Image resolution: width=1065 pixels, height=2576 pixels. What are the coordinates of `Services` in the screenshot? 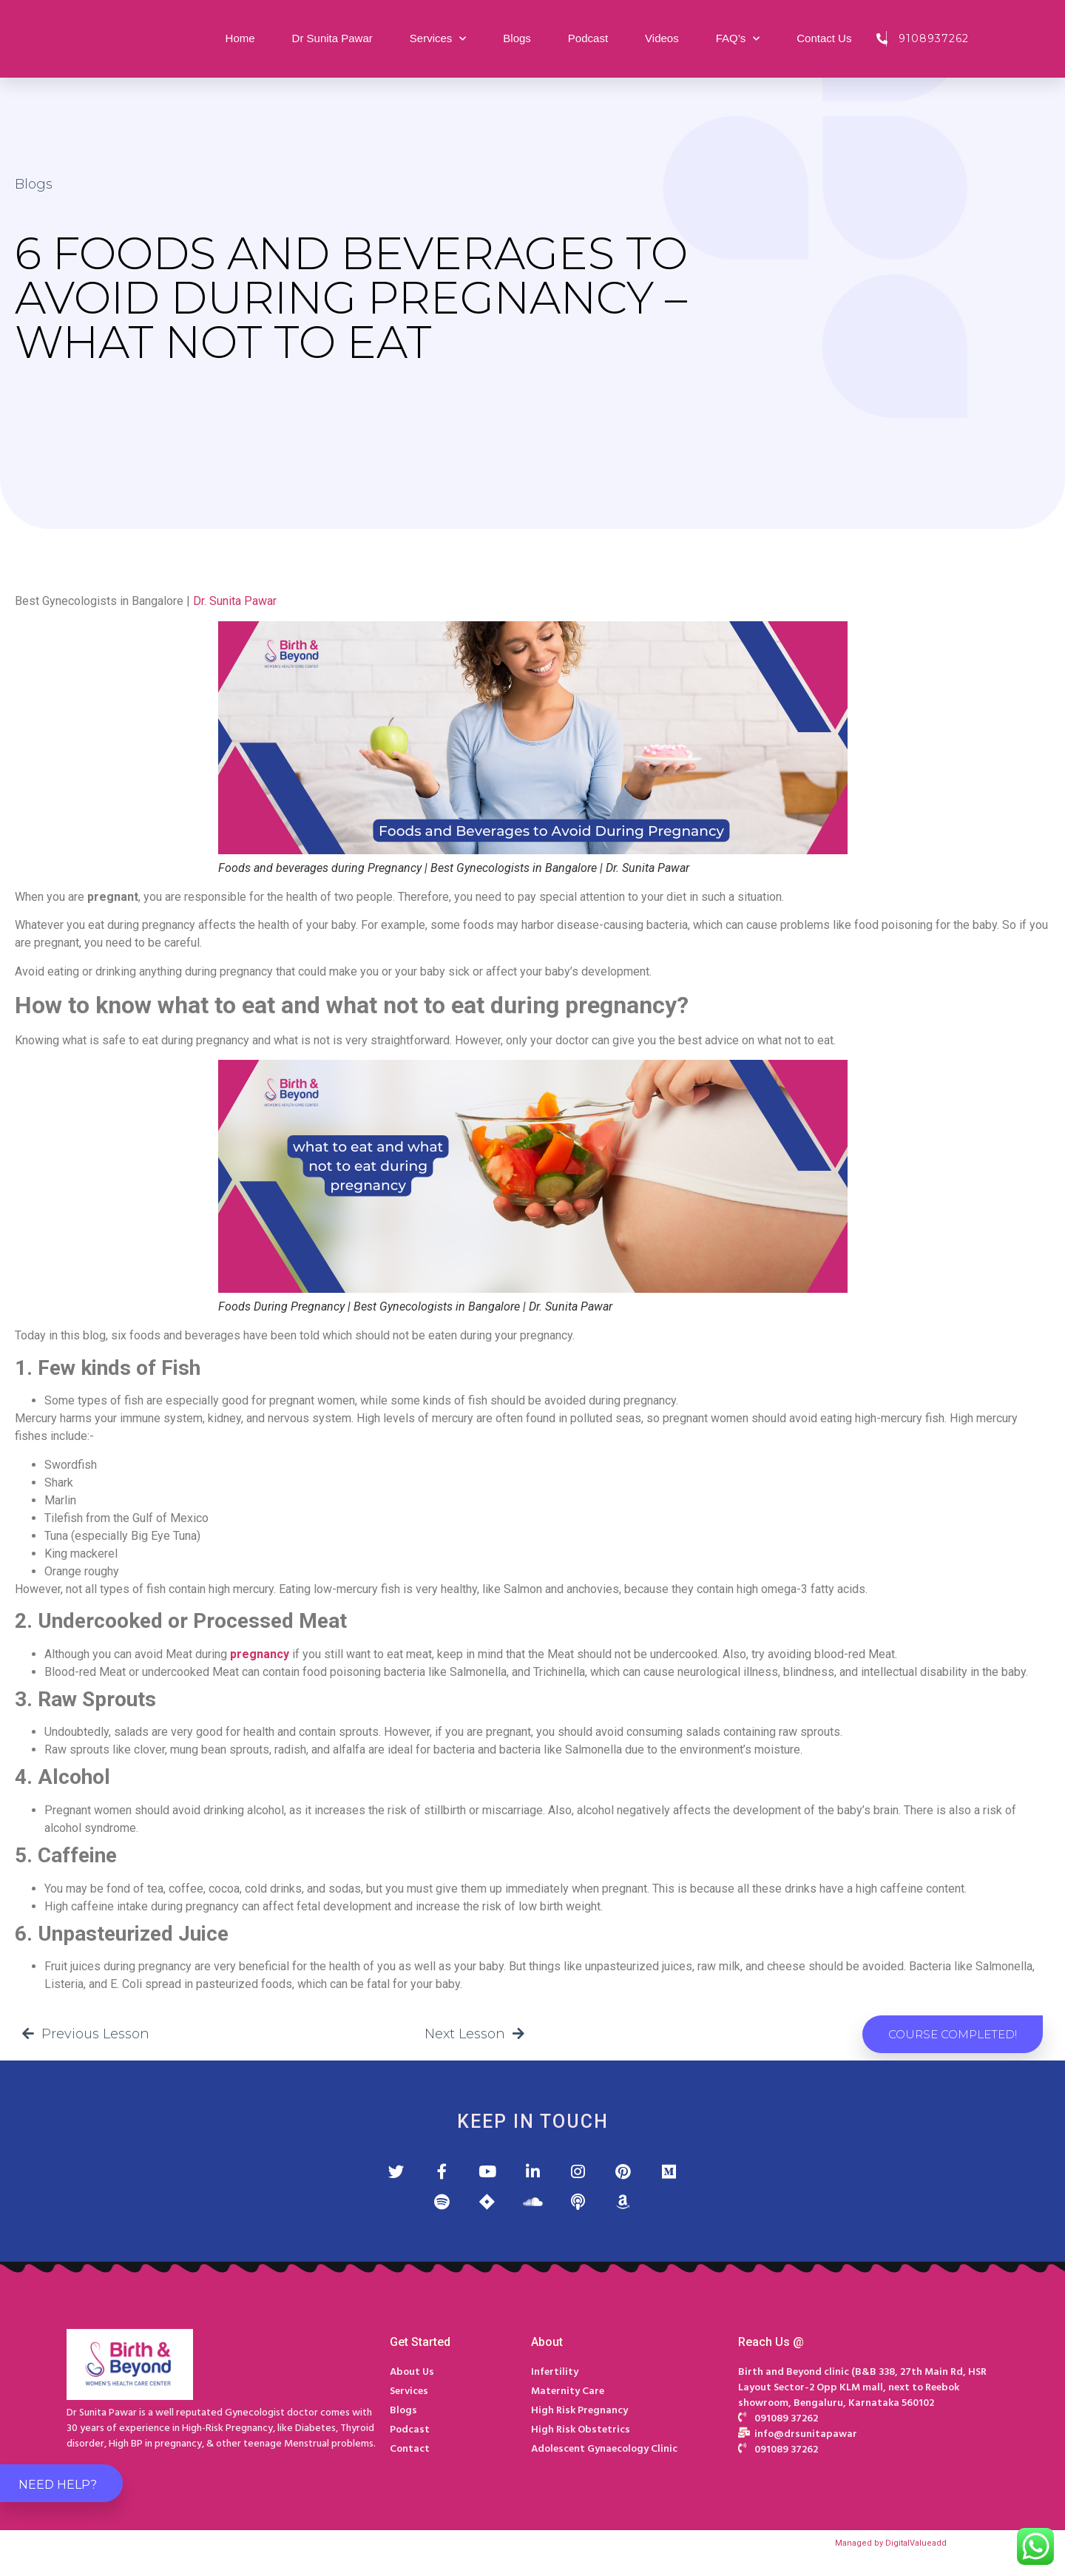 It's located at (438, 38).